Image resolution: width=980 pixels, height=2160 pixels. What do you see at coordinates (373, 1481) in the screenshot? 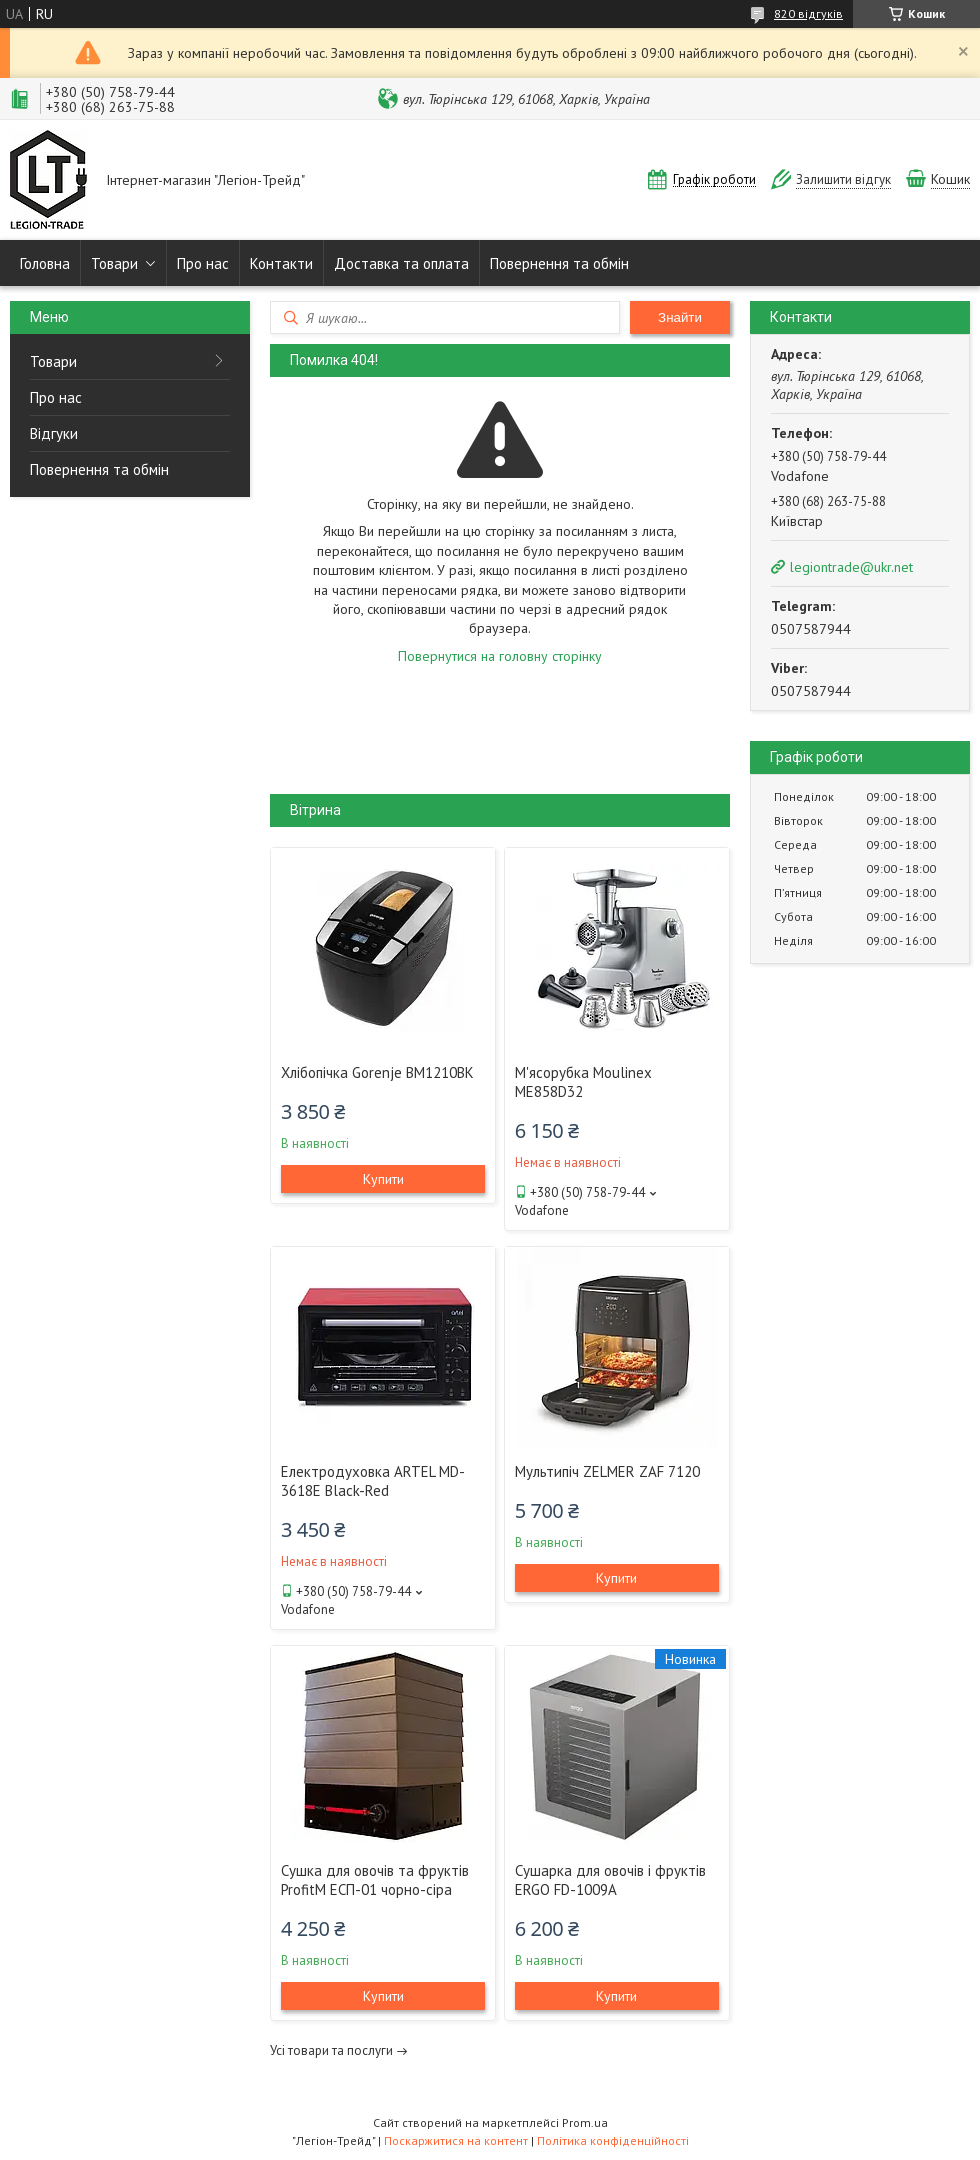
I see `Електродуховка ARTEL MD-3618E Black-Red` at bounding box center [373, 1481].